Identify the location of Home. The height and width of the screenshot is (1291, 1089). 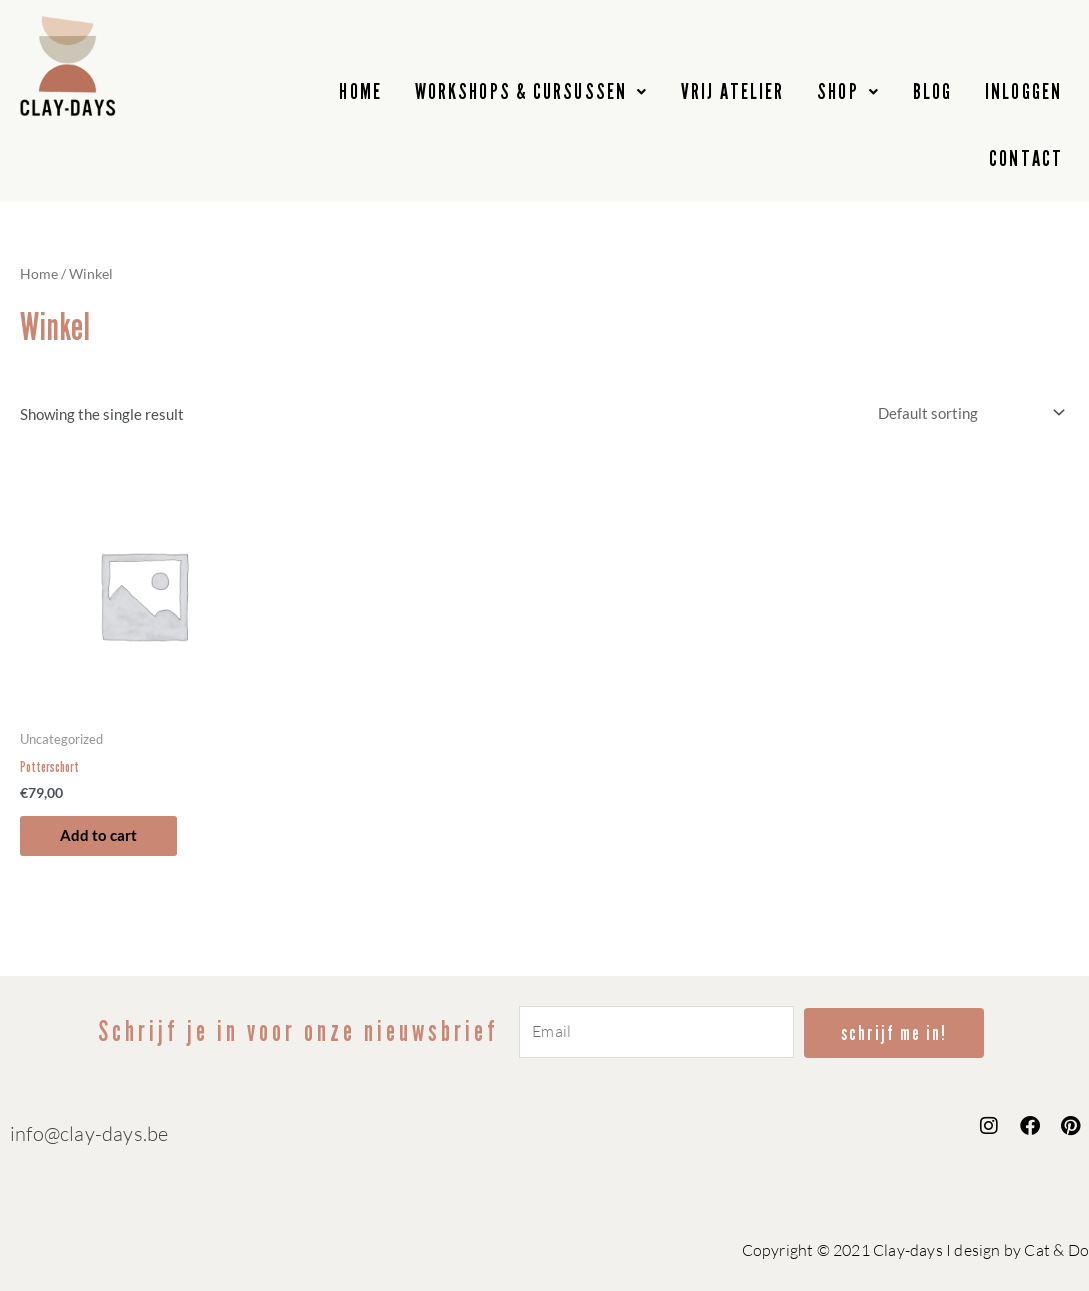
(39, 273).